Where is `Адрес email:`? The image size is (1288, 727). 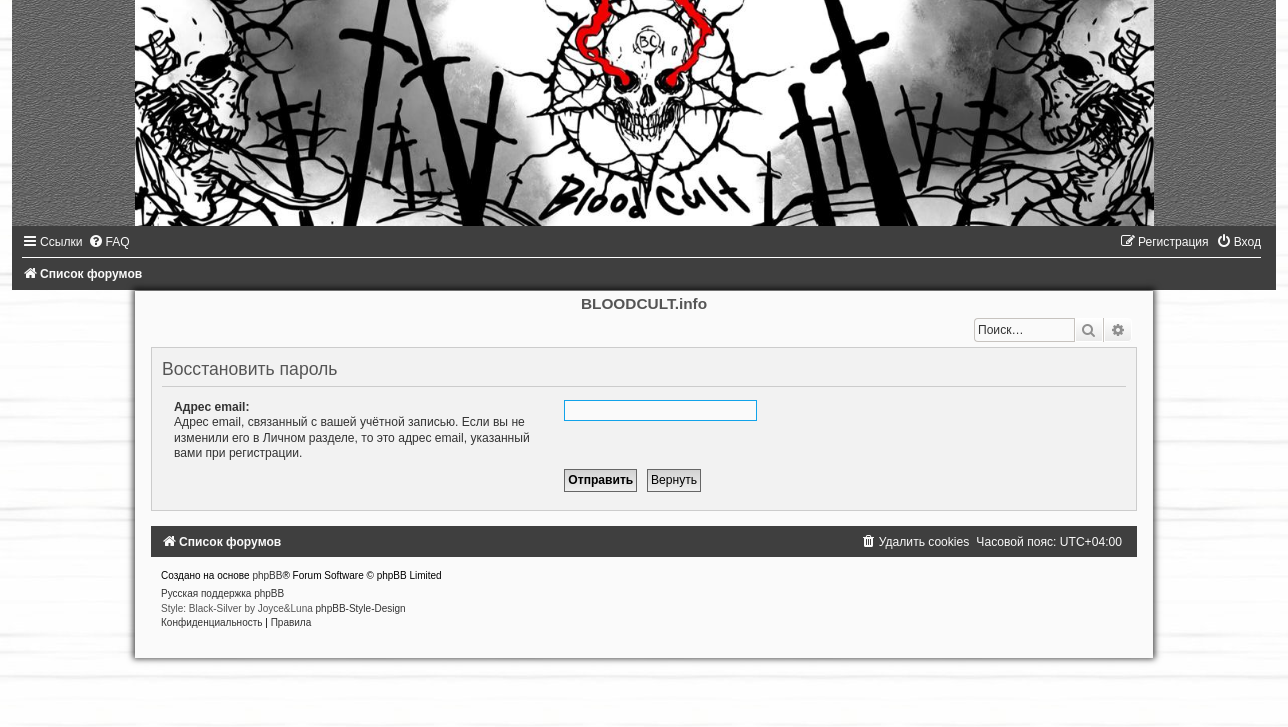
Адрес email: is located at coordinates (211, 407).